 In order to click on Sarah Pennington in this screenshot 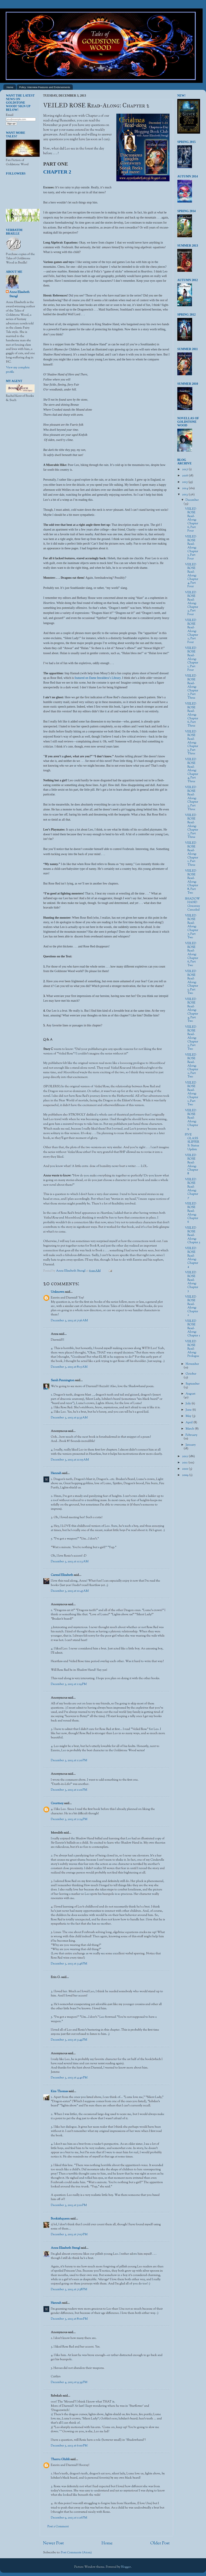, I will do `click(62, 1380)`.